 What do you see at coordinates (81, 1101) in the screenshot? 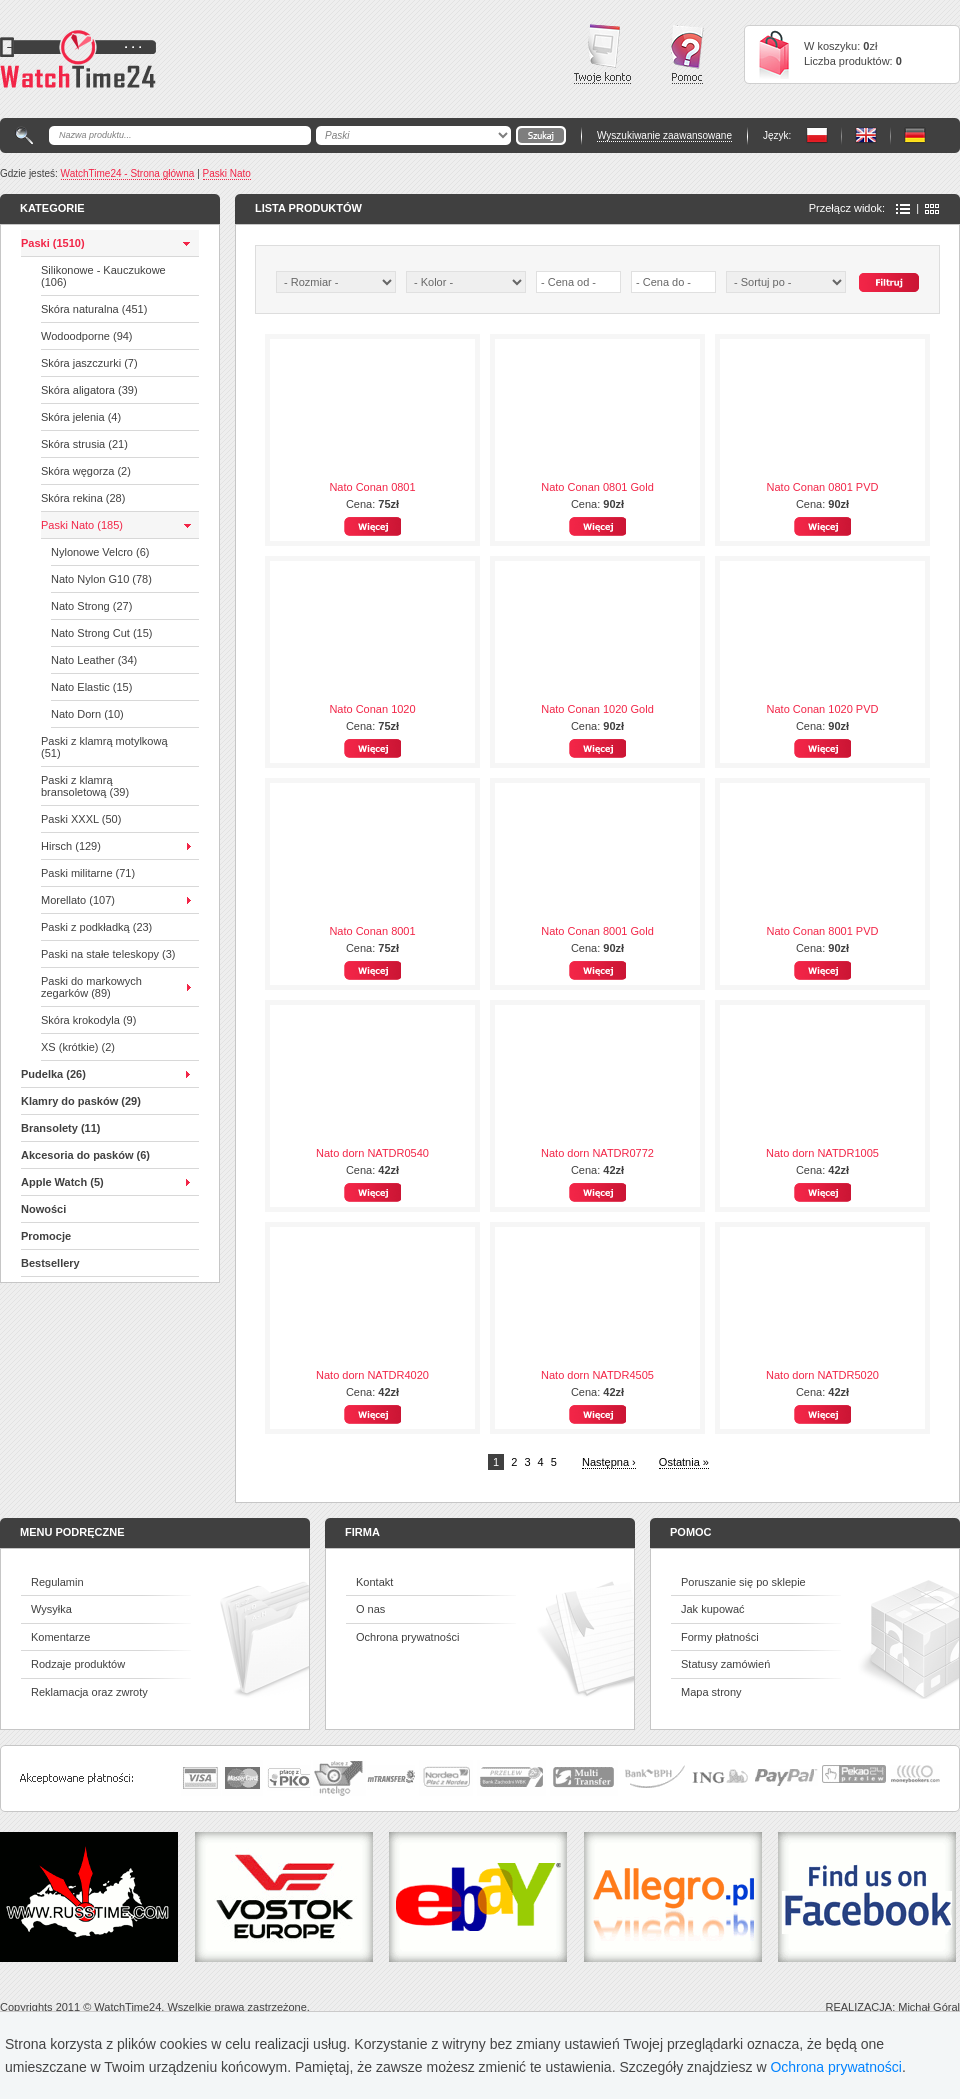
I see `Klamry do pasków (29)` at bounding box center [81, 1101].